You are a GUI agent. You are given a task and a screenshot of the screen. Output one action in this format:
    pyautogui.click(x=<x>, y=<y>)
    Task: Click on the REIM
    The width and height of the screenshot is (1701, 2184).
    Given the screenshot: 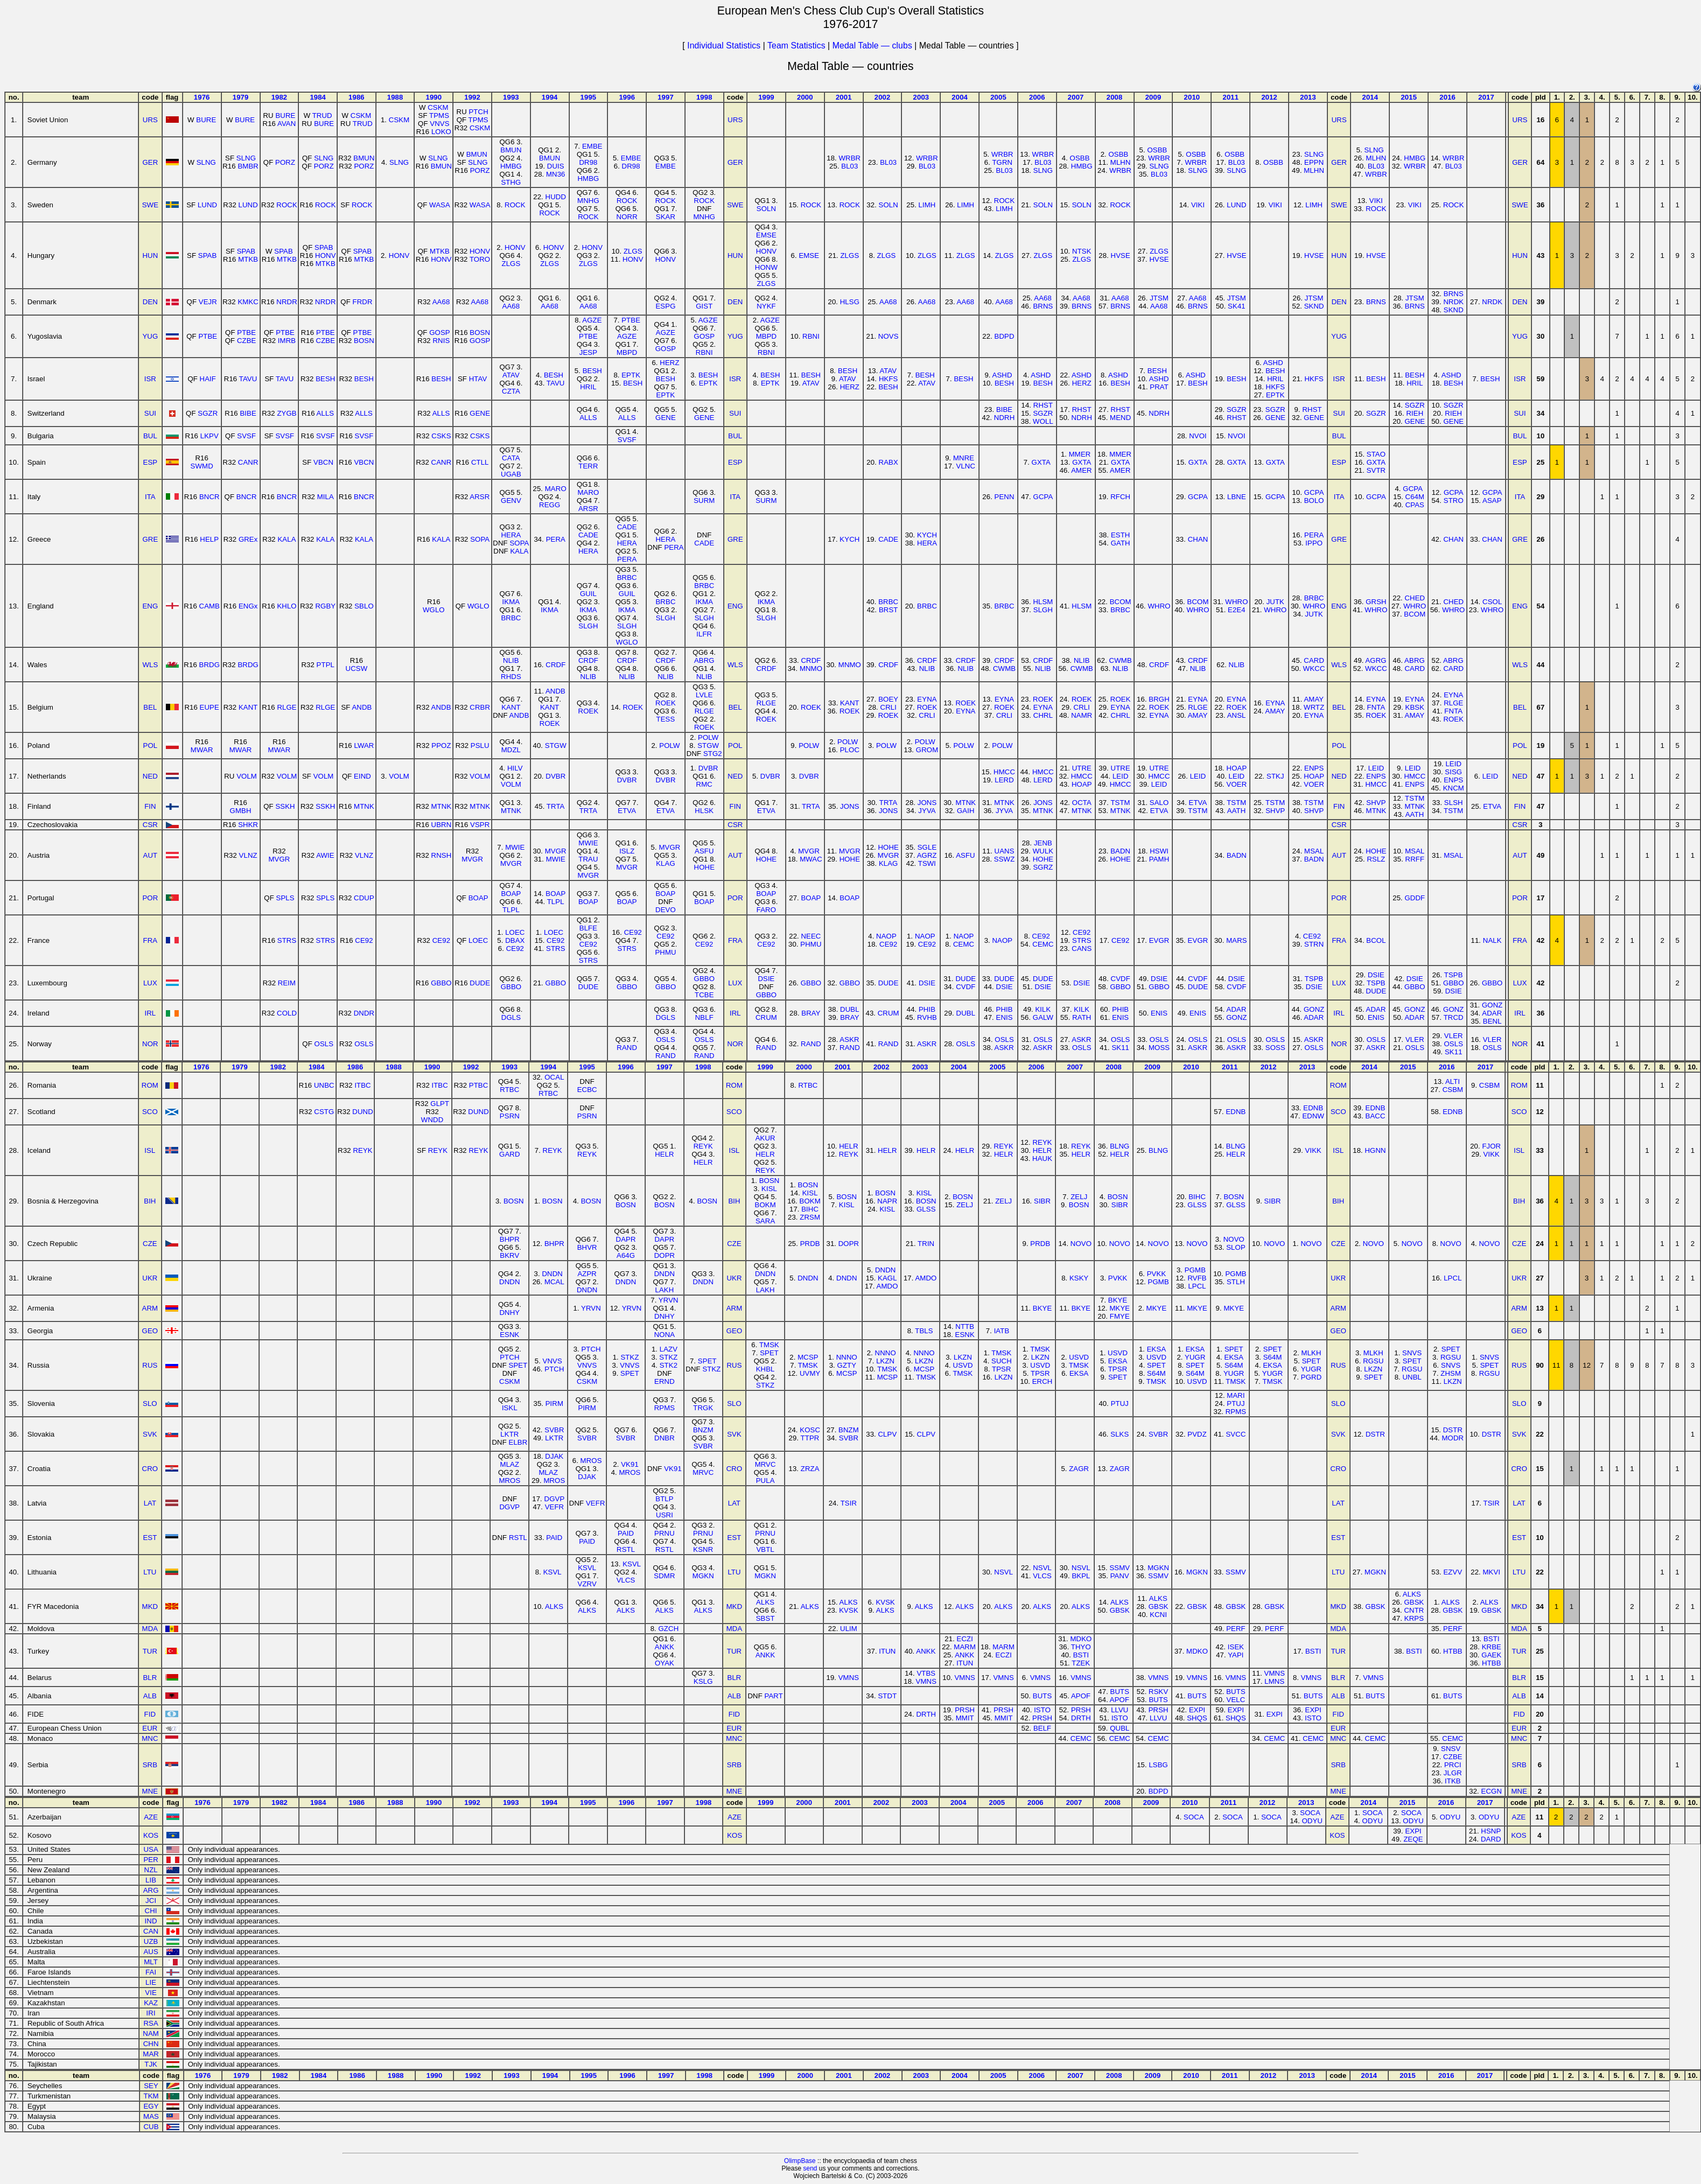 What is the action you would take?
    pyautogui.click(x=287, y=983)
    